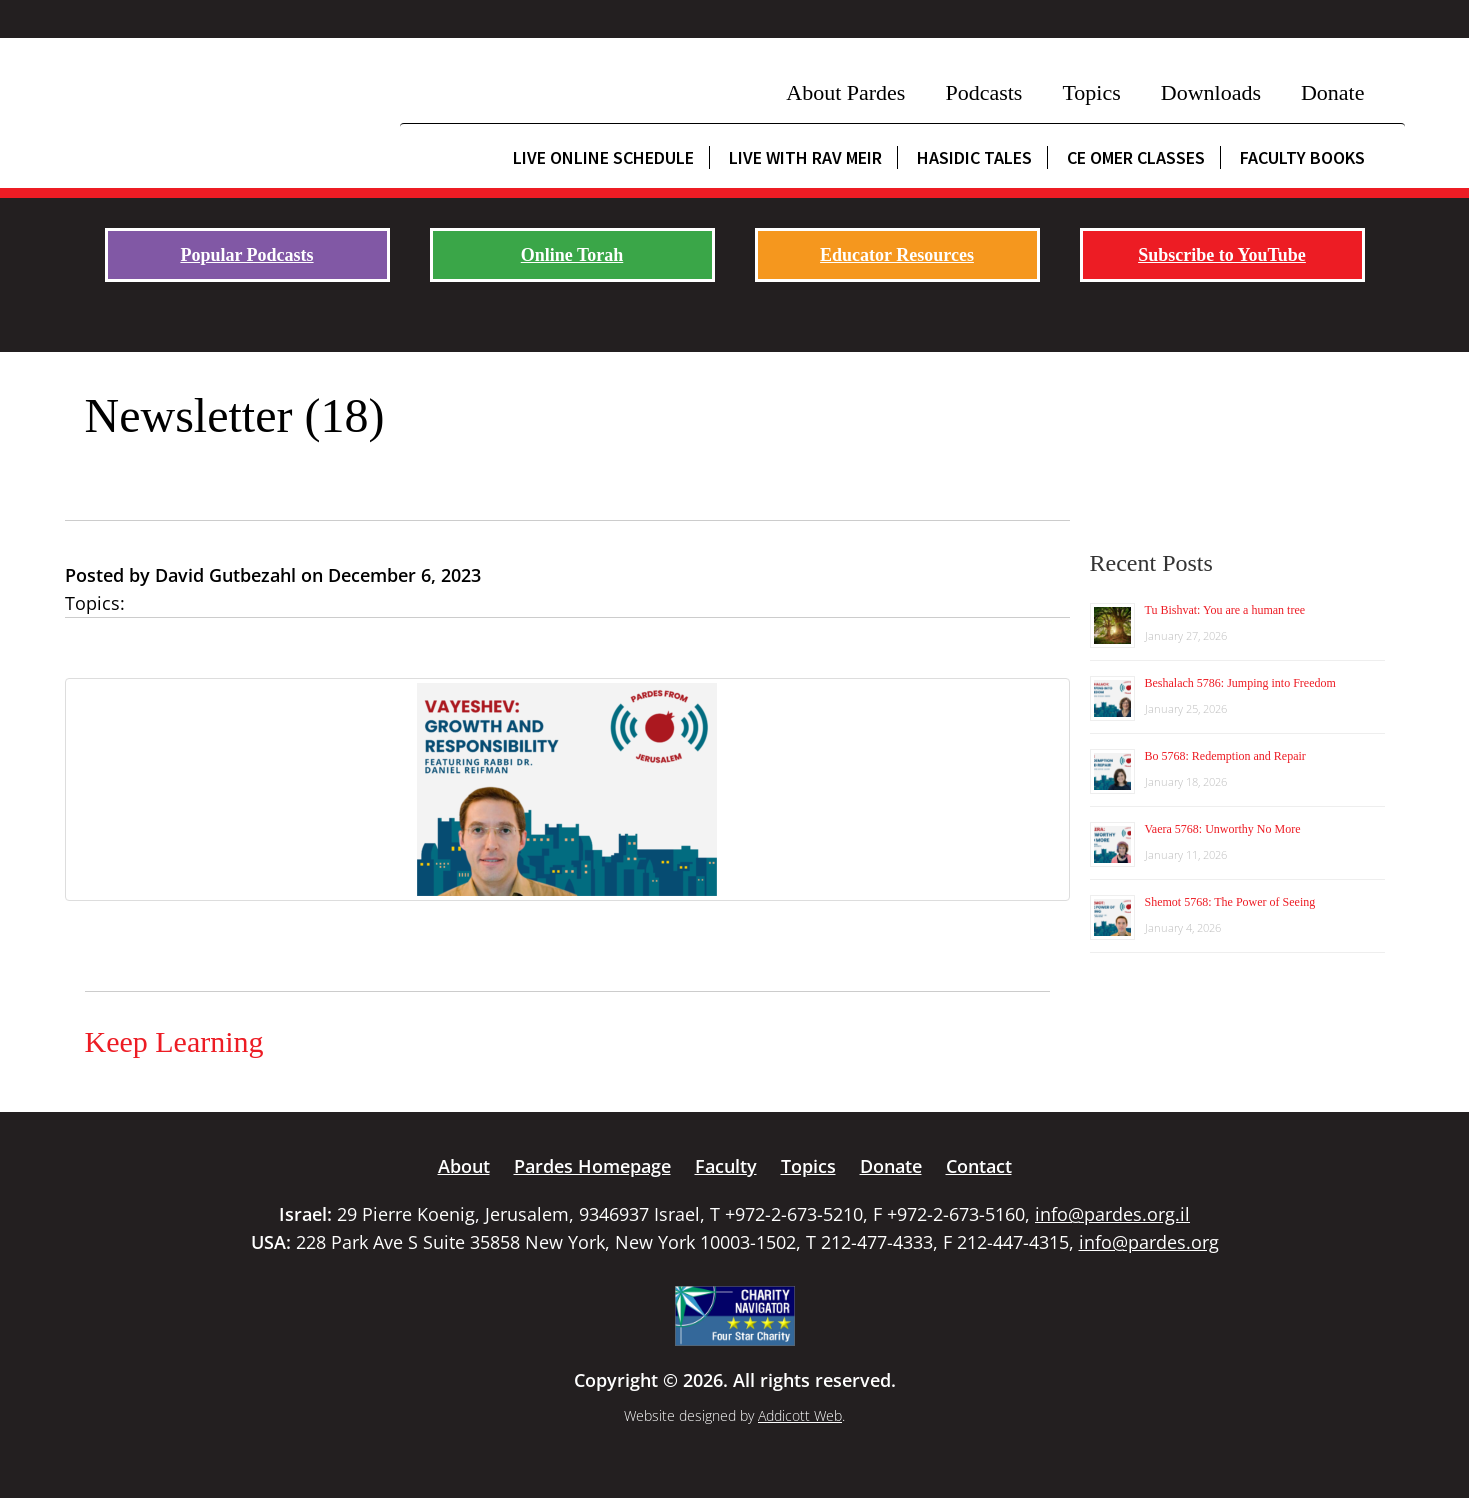 Image resolution: width=1469 pixels, height=1498 pixels. Describe the element at coordinates (1225, 610) in the screenshot. I see `Tu Bishvat: You are a human tree` at that location.